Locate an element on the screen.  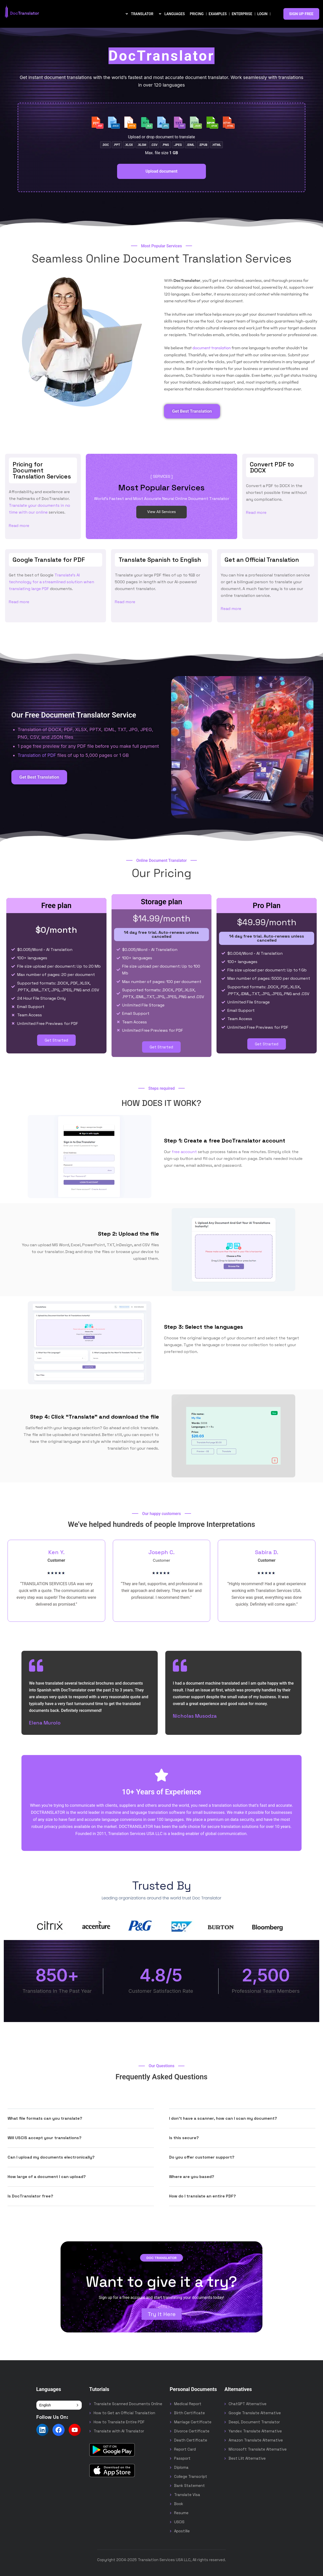
Medical Report is located at coordinates (187, 2405).